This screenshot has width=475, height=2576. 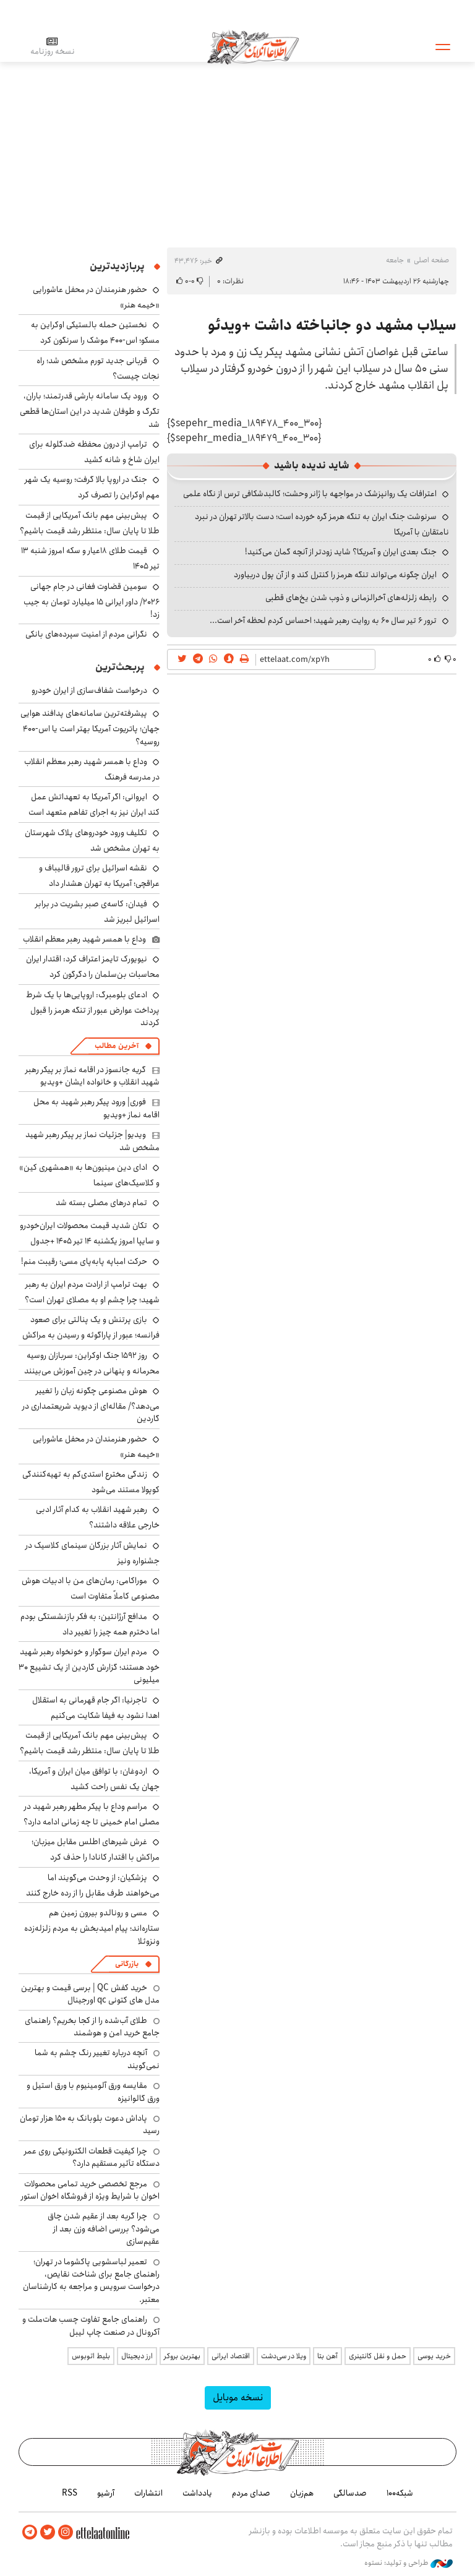 I want to click on ادعای بلومبرگ: اروپایی‌ها با یک شرط پرداخت عوارض عبور از تنگه هرمز را قبول کردند, so click(x=93, y=1008).